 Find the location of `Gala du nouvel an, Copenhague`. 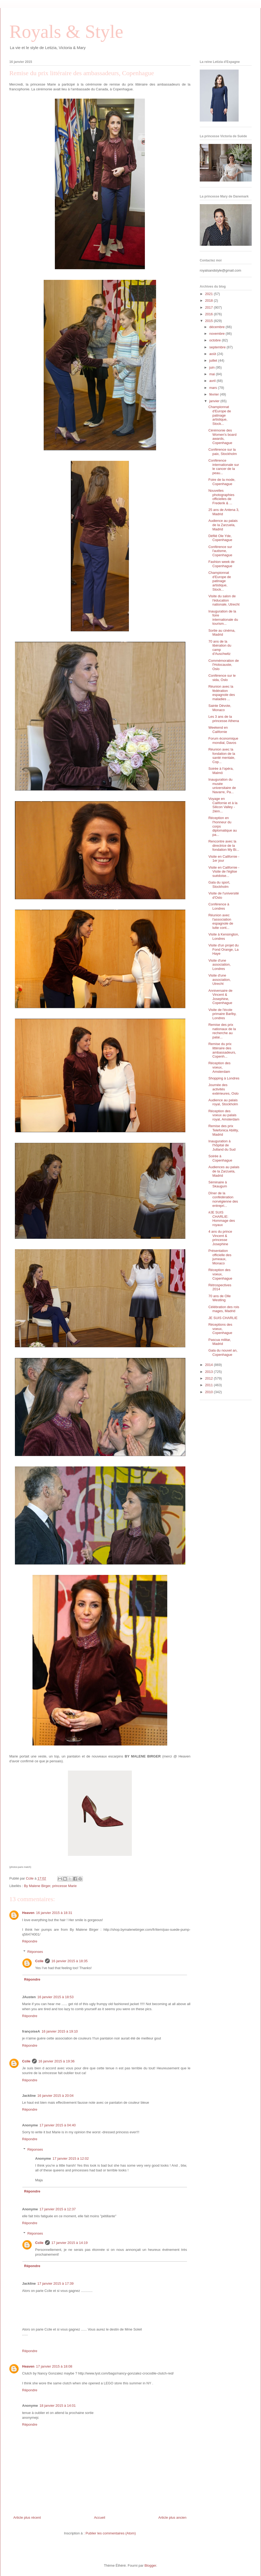

Gala du nouvel an, Copenhague is located at coordinates (222, 1352).